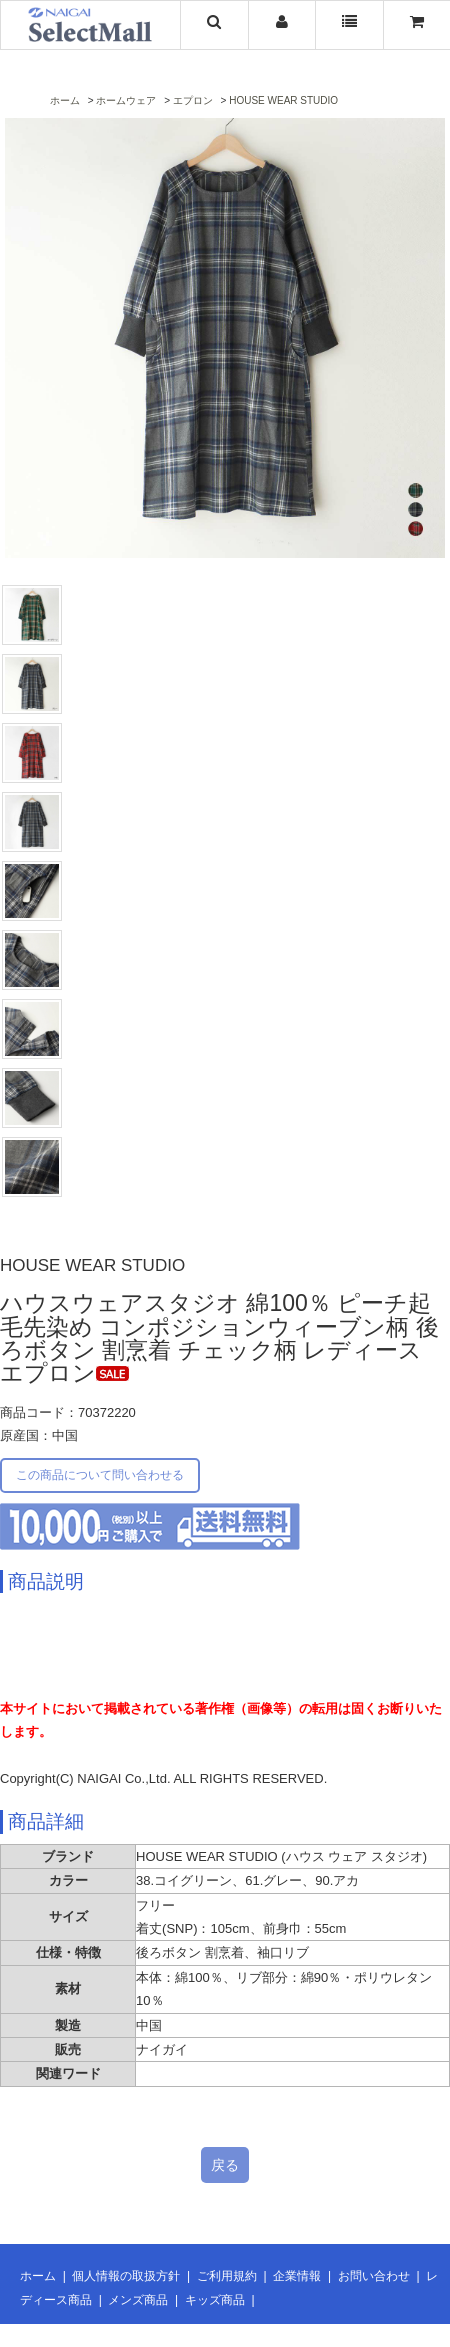 This screenshot has width=450, height=2347. I want to click on お問い合わせ, so click(374, 2276).